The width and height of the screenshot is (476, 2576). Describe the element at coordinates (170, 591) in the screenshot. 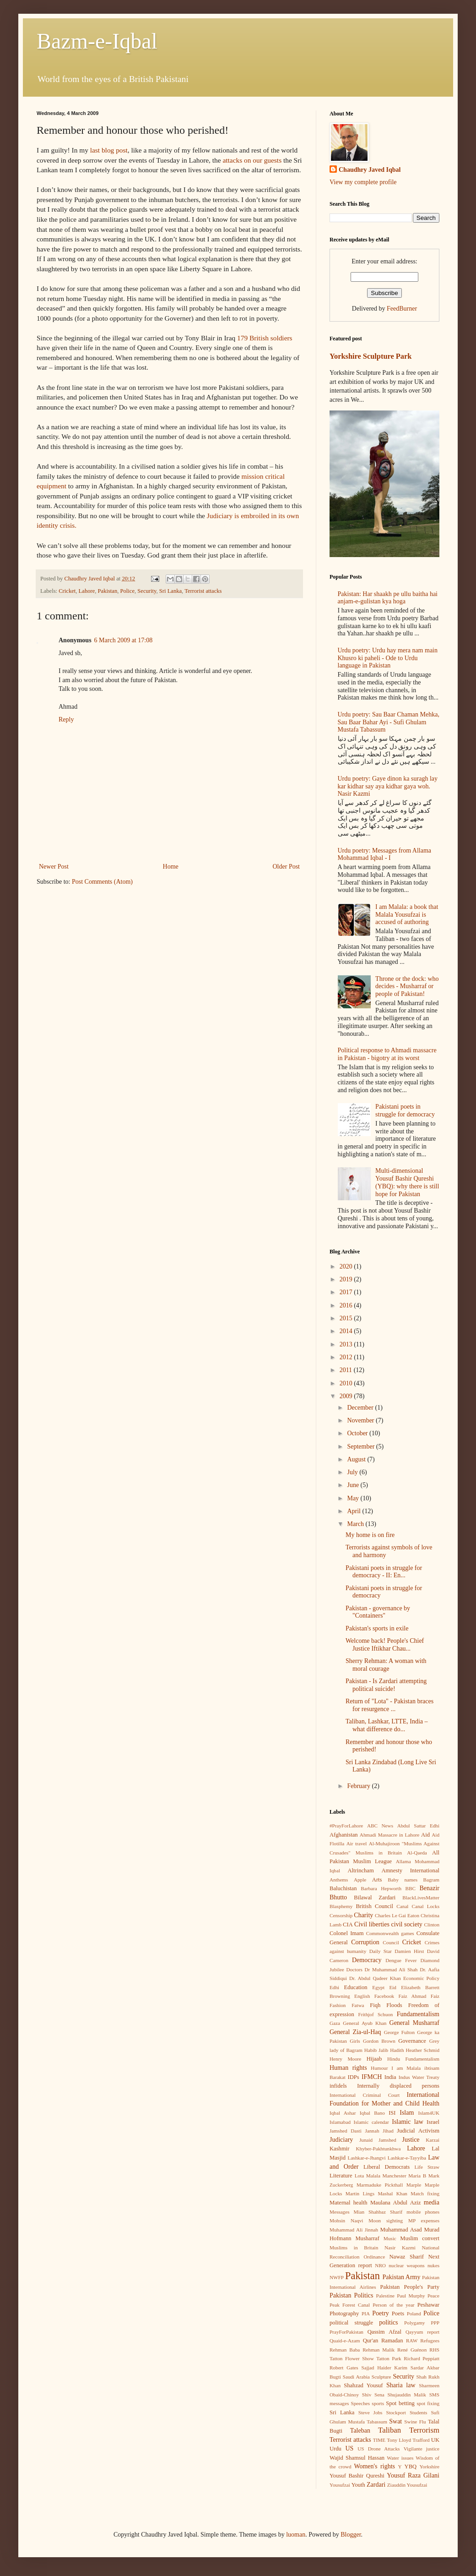

I see `Sri Lanka` at that location.